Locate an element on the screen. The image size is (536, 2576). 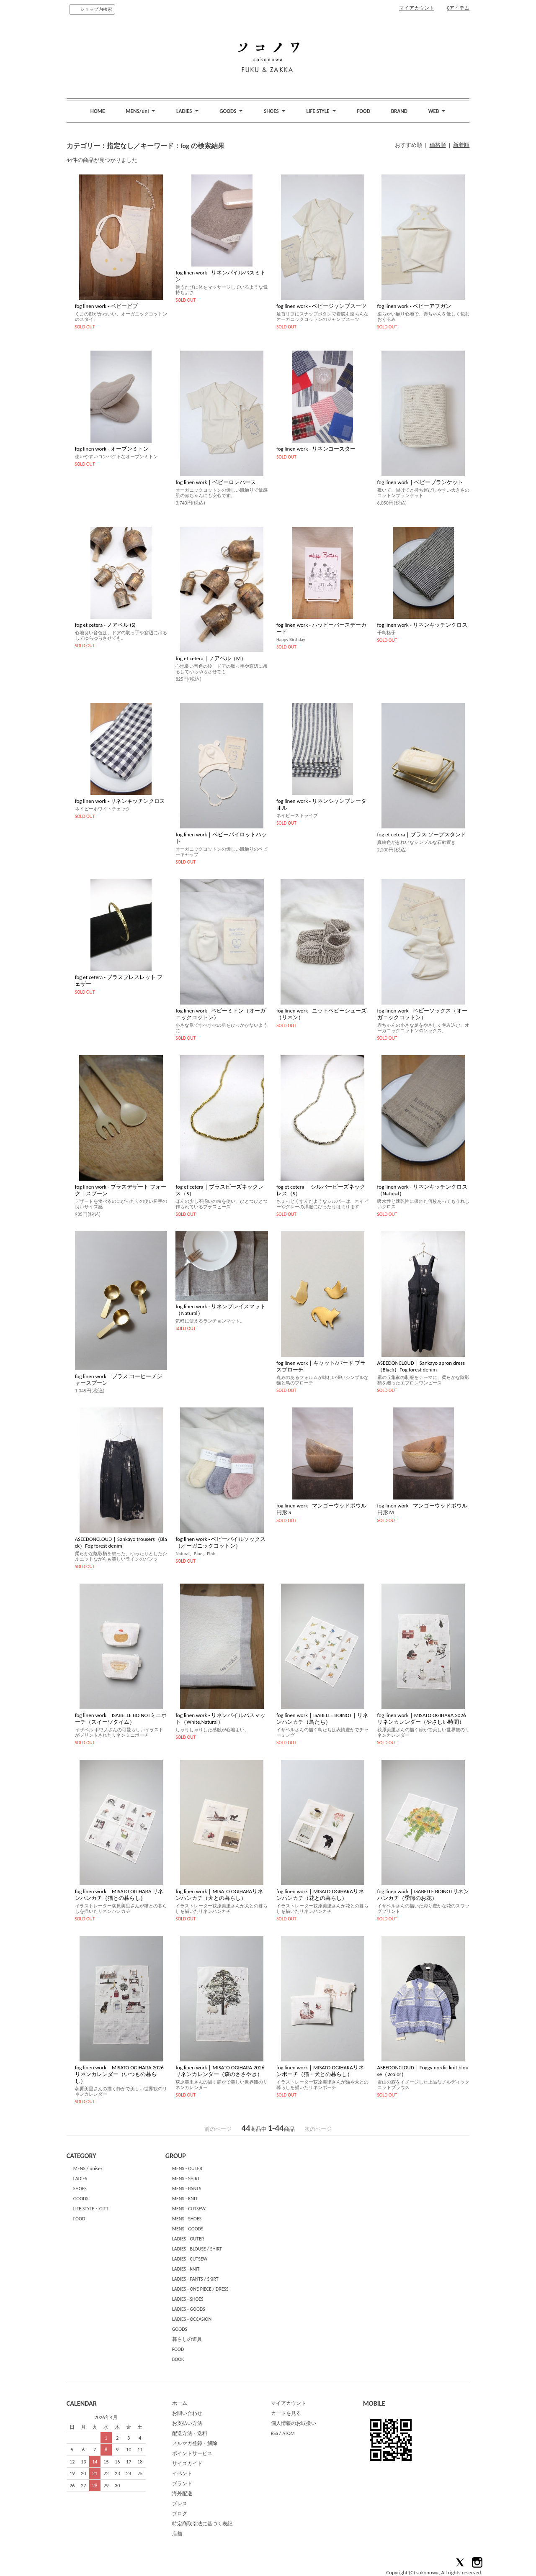
fog linen work - オーブンミトン is located at coordinates (112, 449).